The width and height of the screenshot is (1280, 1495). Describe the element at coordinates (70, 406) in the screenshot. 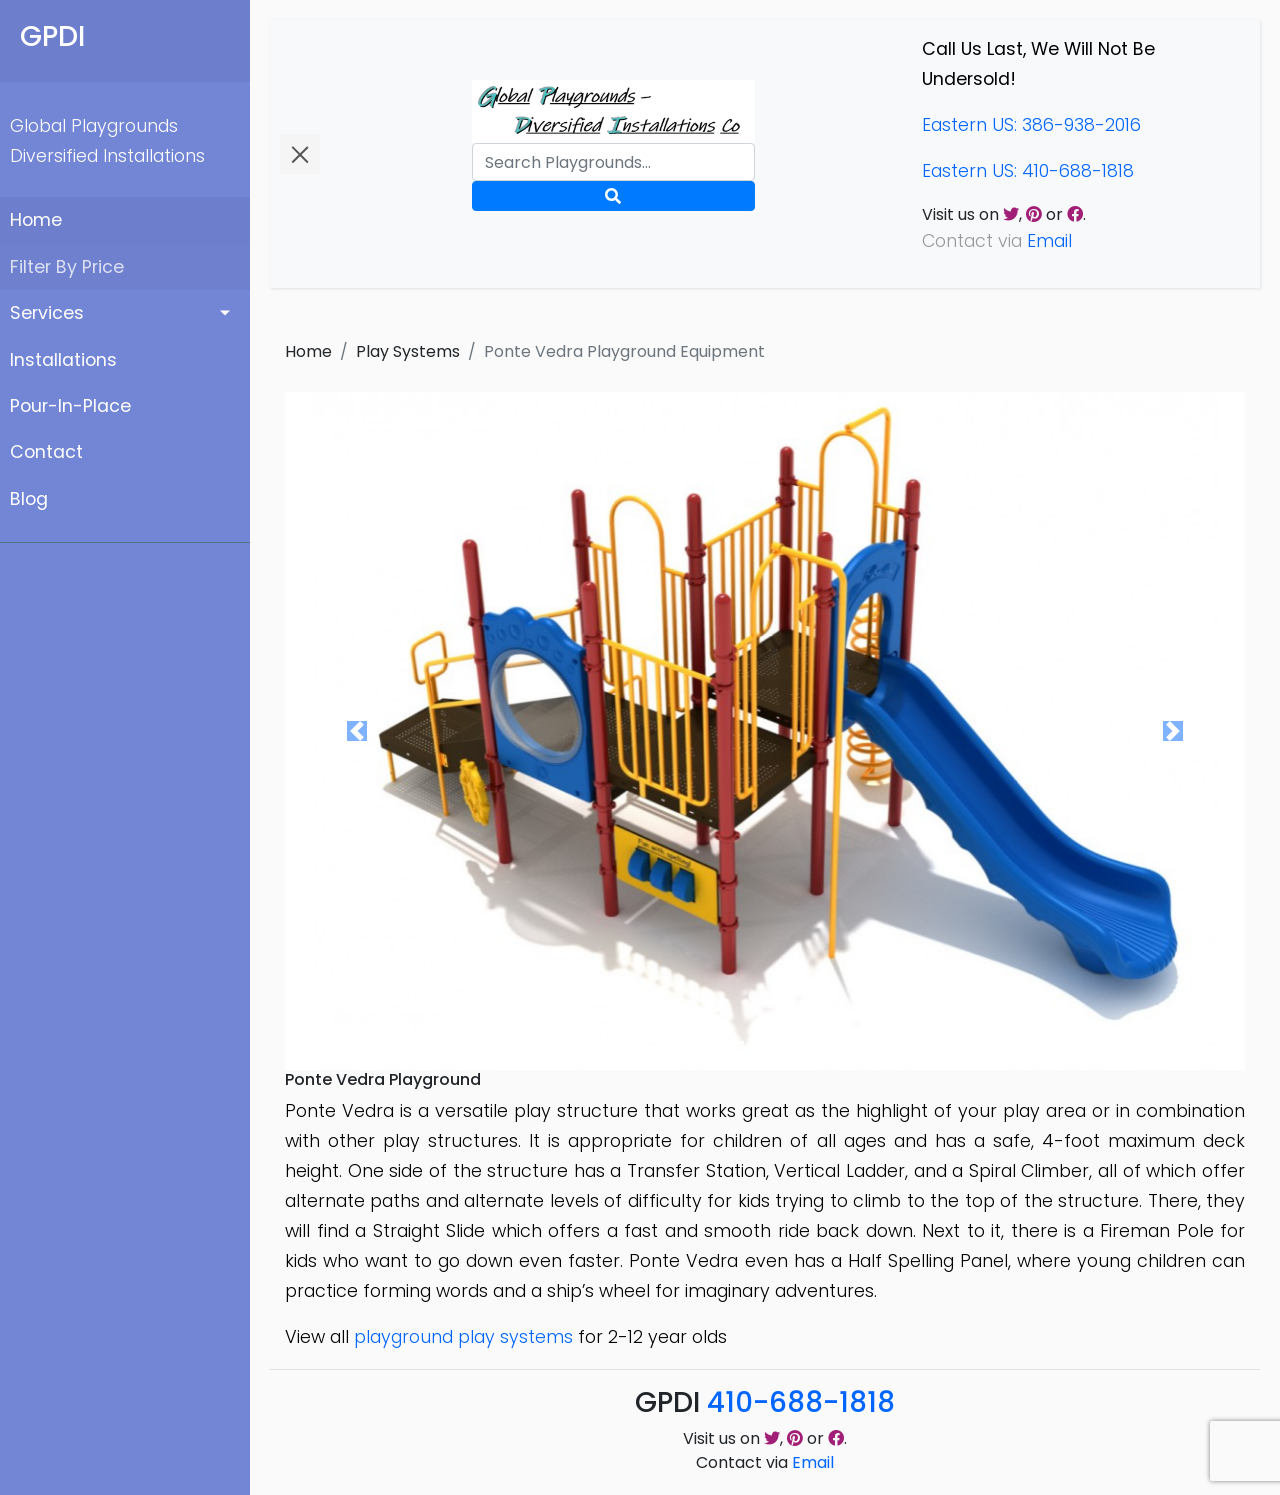

I see `Pour-In-Place` at that location.